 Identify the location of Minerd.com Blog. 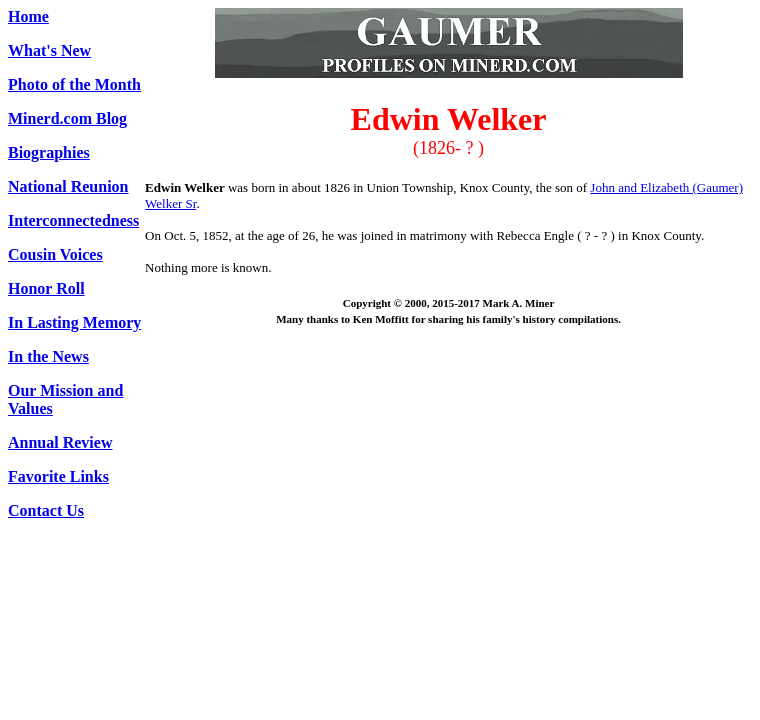
(67, 118).